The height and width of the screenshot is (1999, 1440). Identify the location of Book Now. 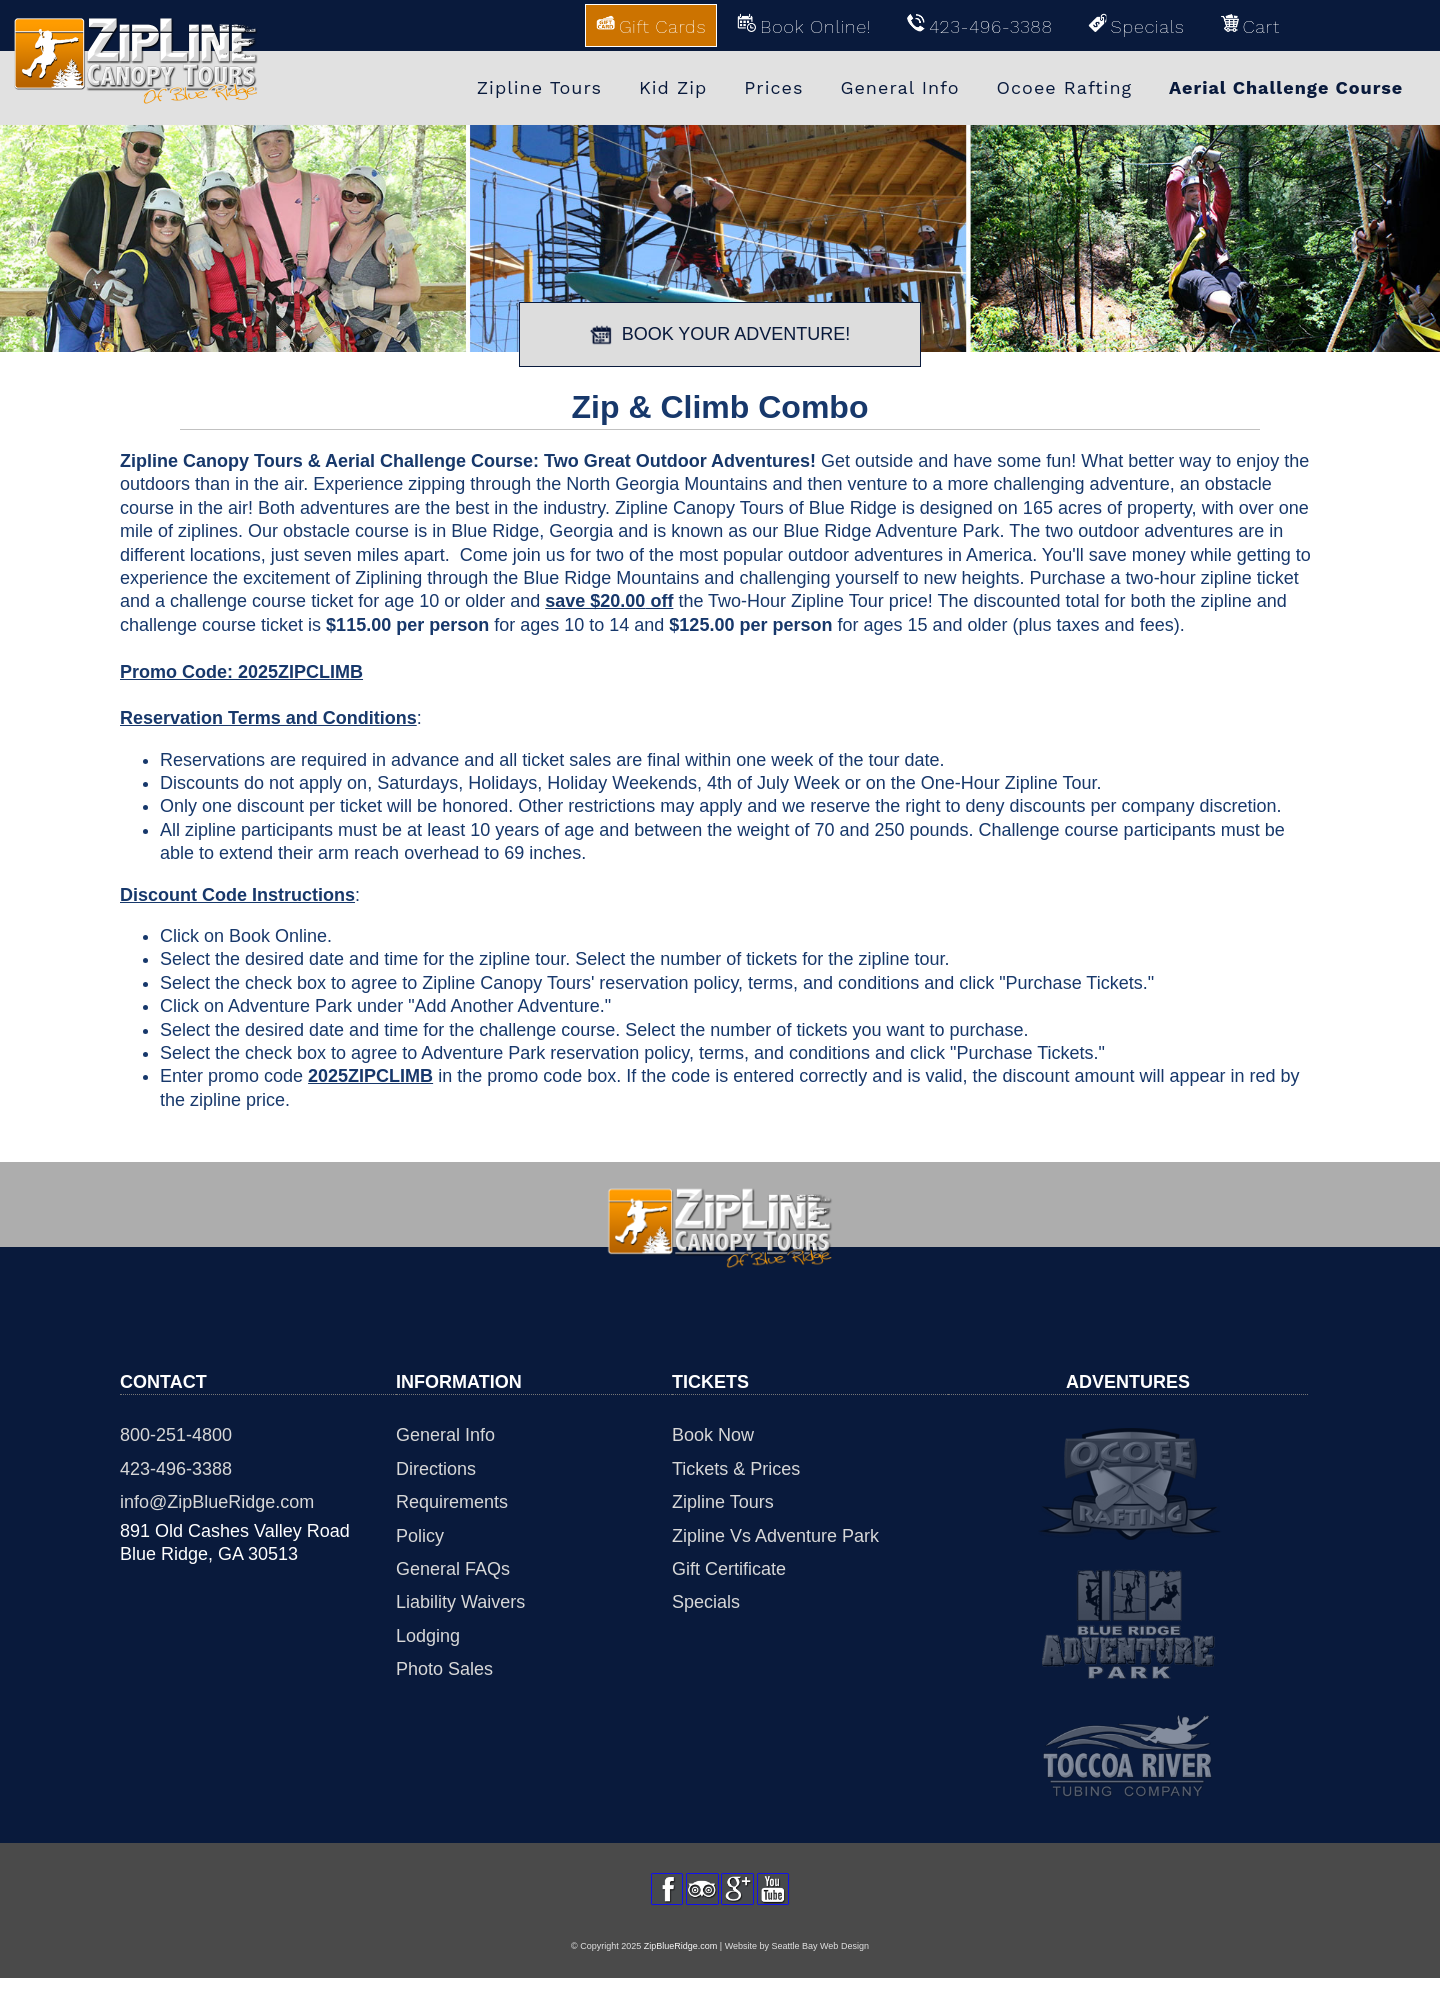
(713, 1435).